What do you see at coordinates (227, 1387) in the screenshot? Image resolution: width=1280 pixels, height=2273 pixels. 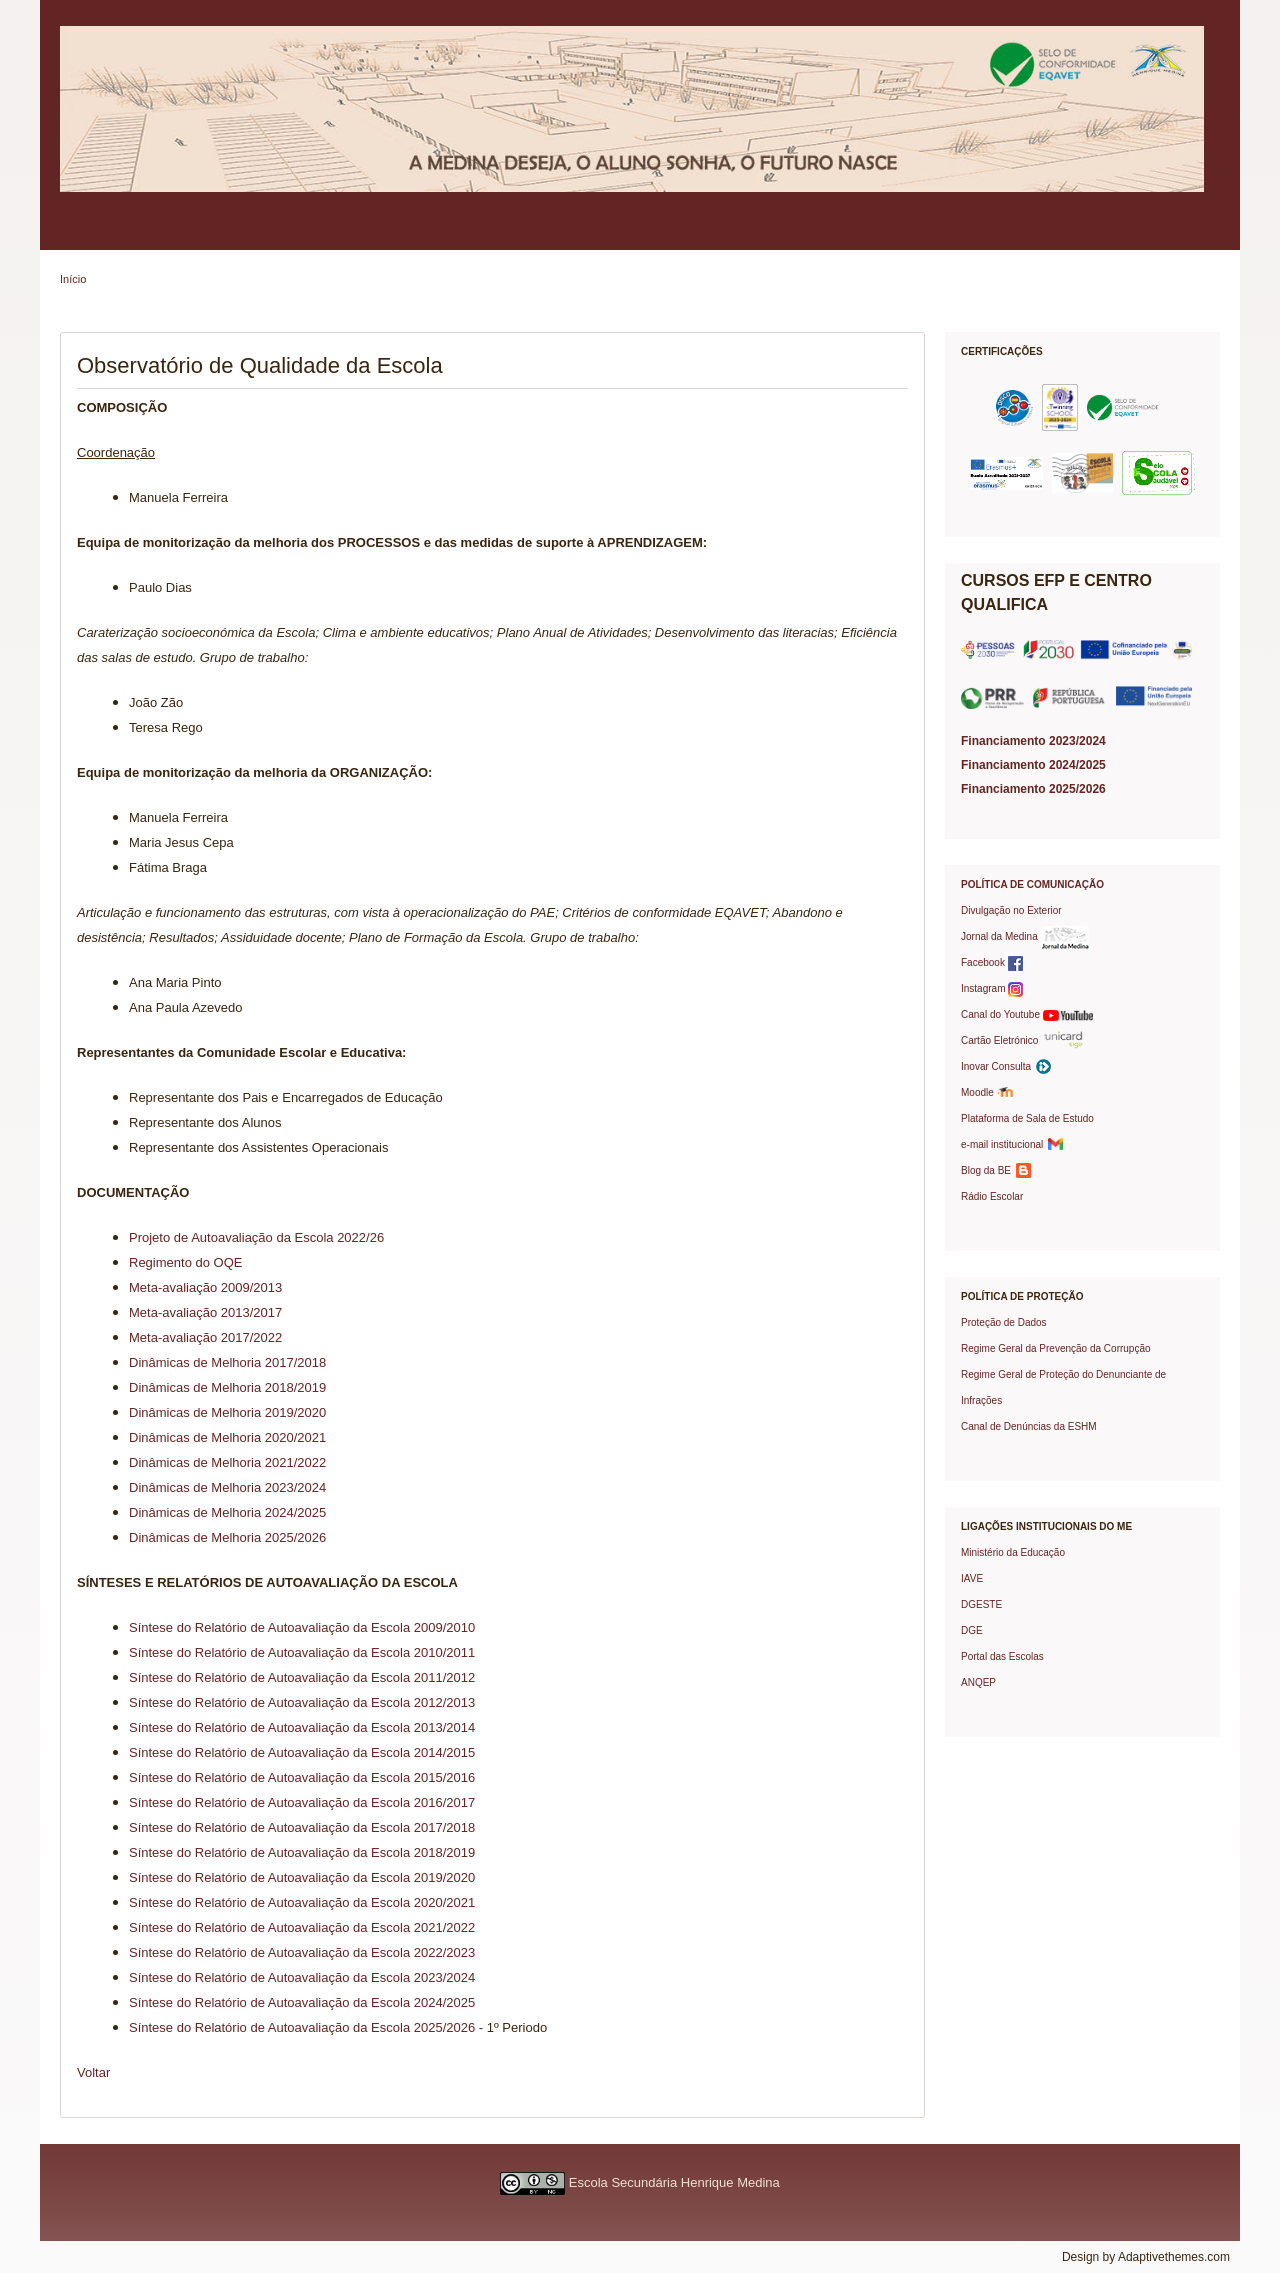 I see `Dinâmicas de Melhoria 2018/2019` at bounding box center [227, 1387].